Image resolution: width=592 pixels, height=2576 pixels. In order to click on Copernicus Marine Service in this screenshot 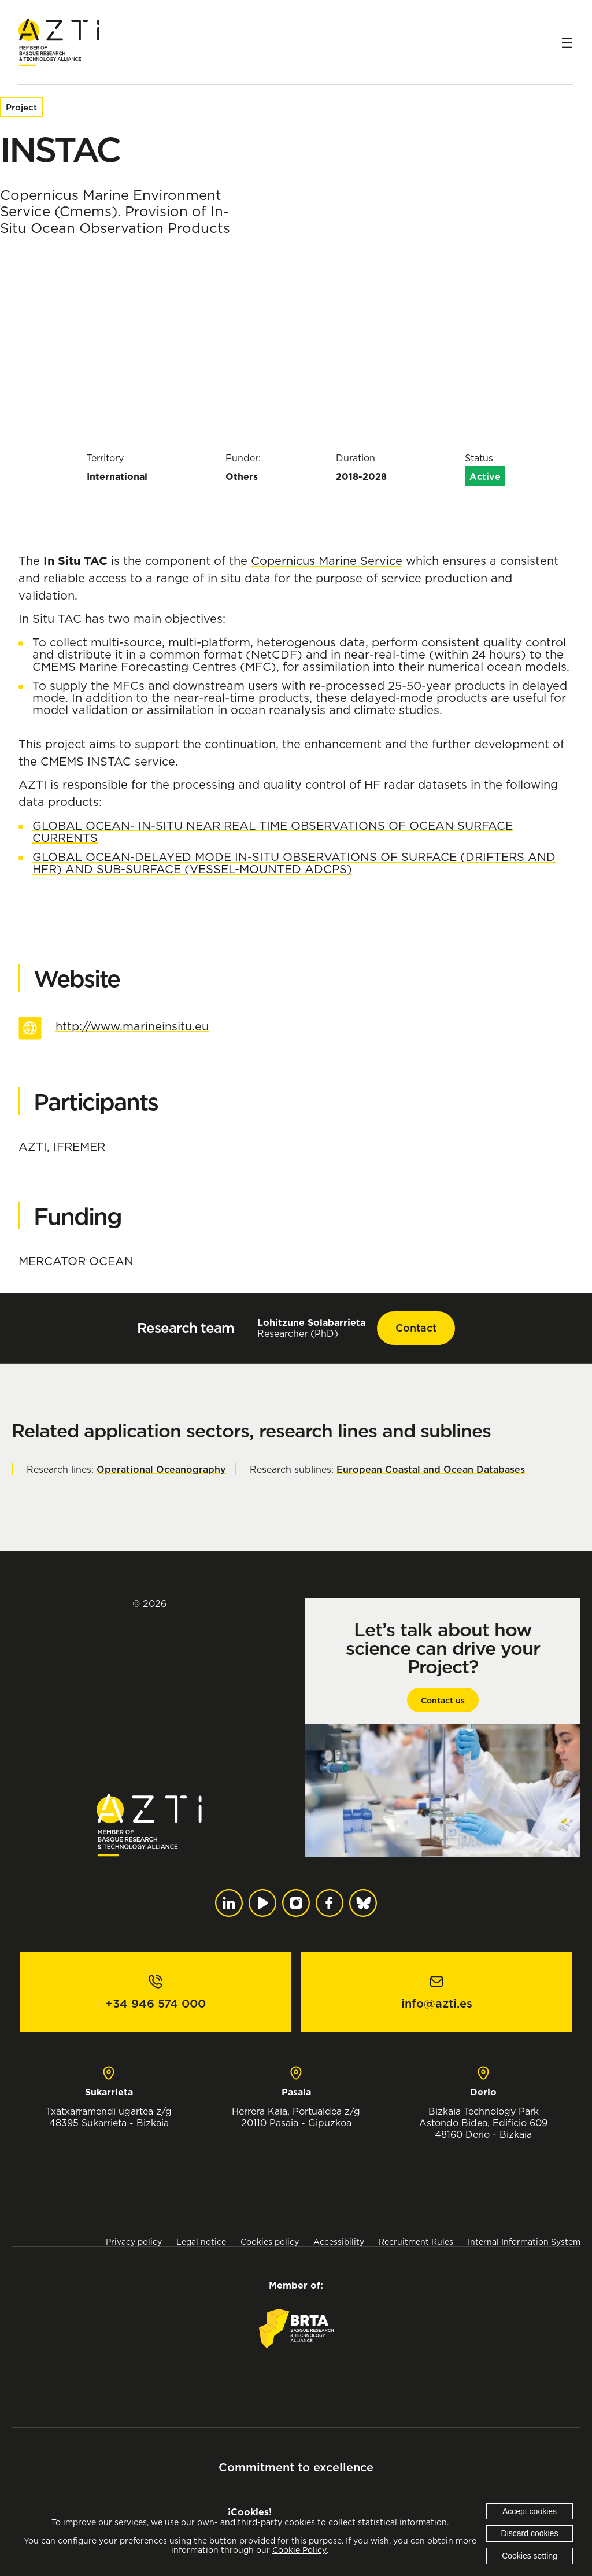, I will do `click(326, 560)`.